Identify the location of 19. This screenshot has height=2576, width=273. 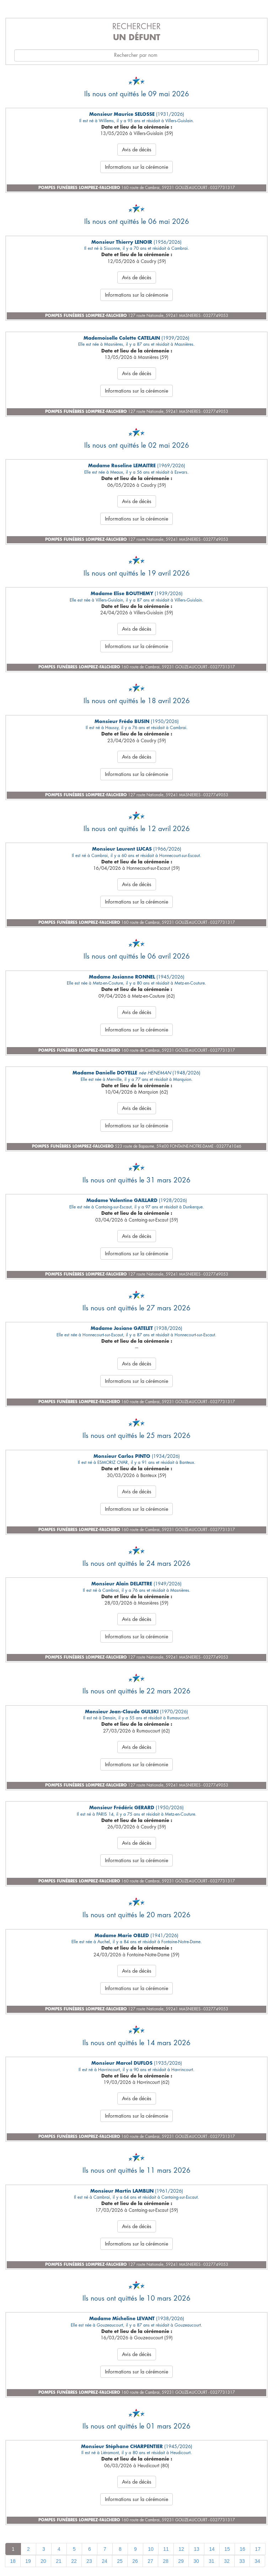
(28, 2561).